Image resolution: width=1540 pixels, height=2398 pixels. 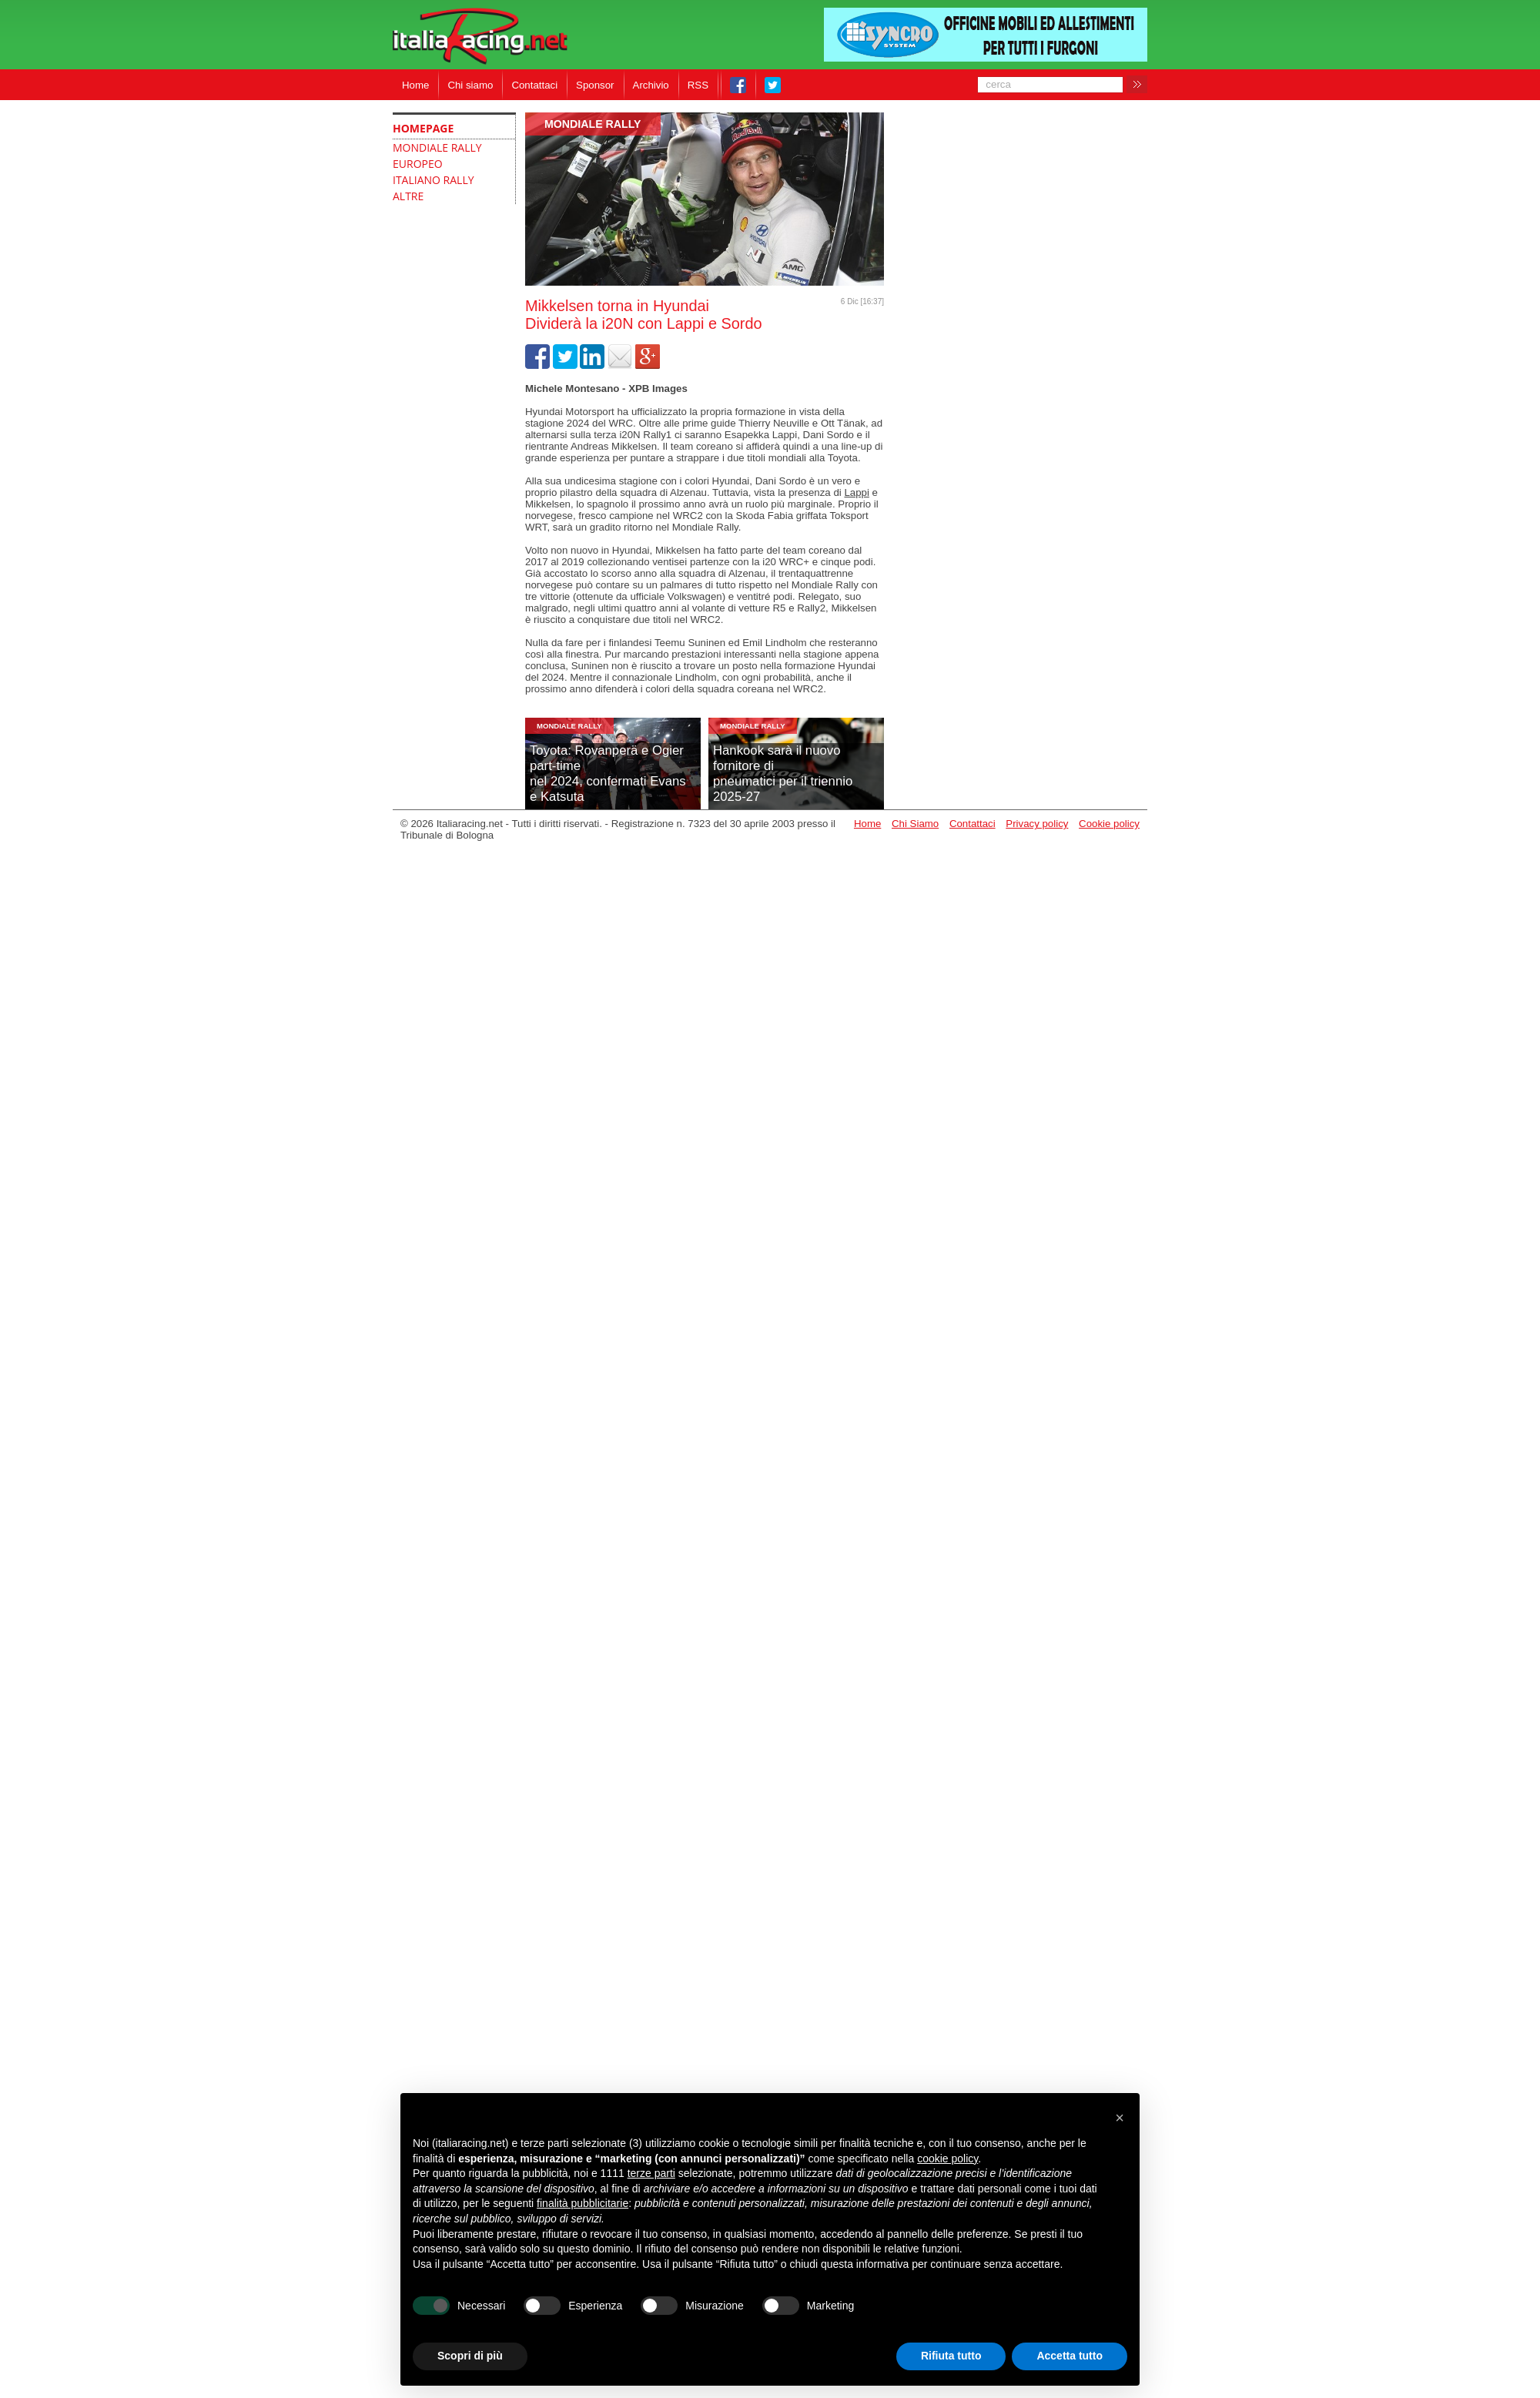 I want to click on Lappi, so click(x=856, y=492).